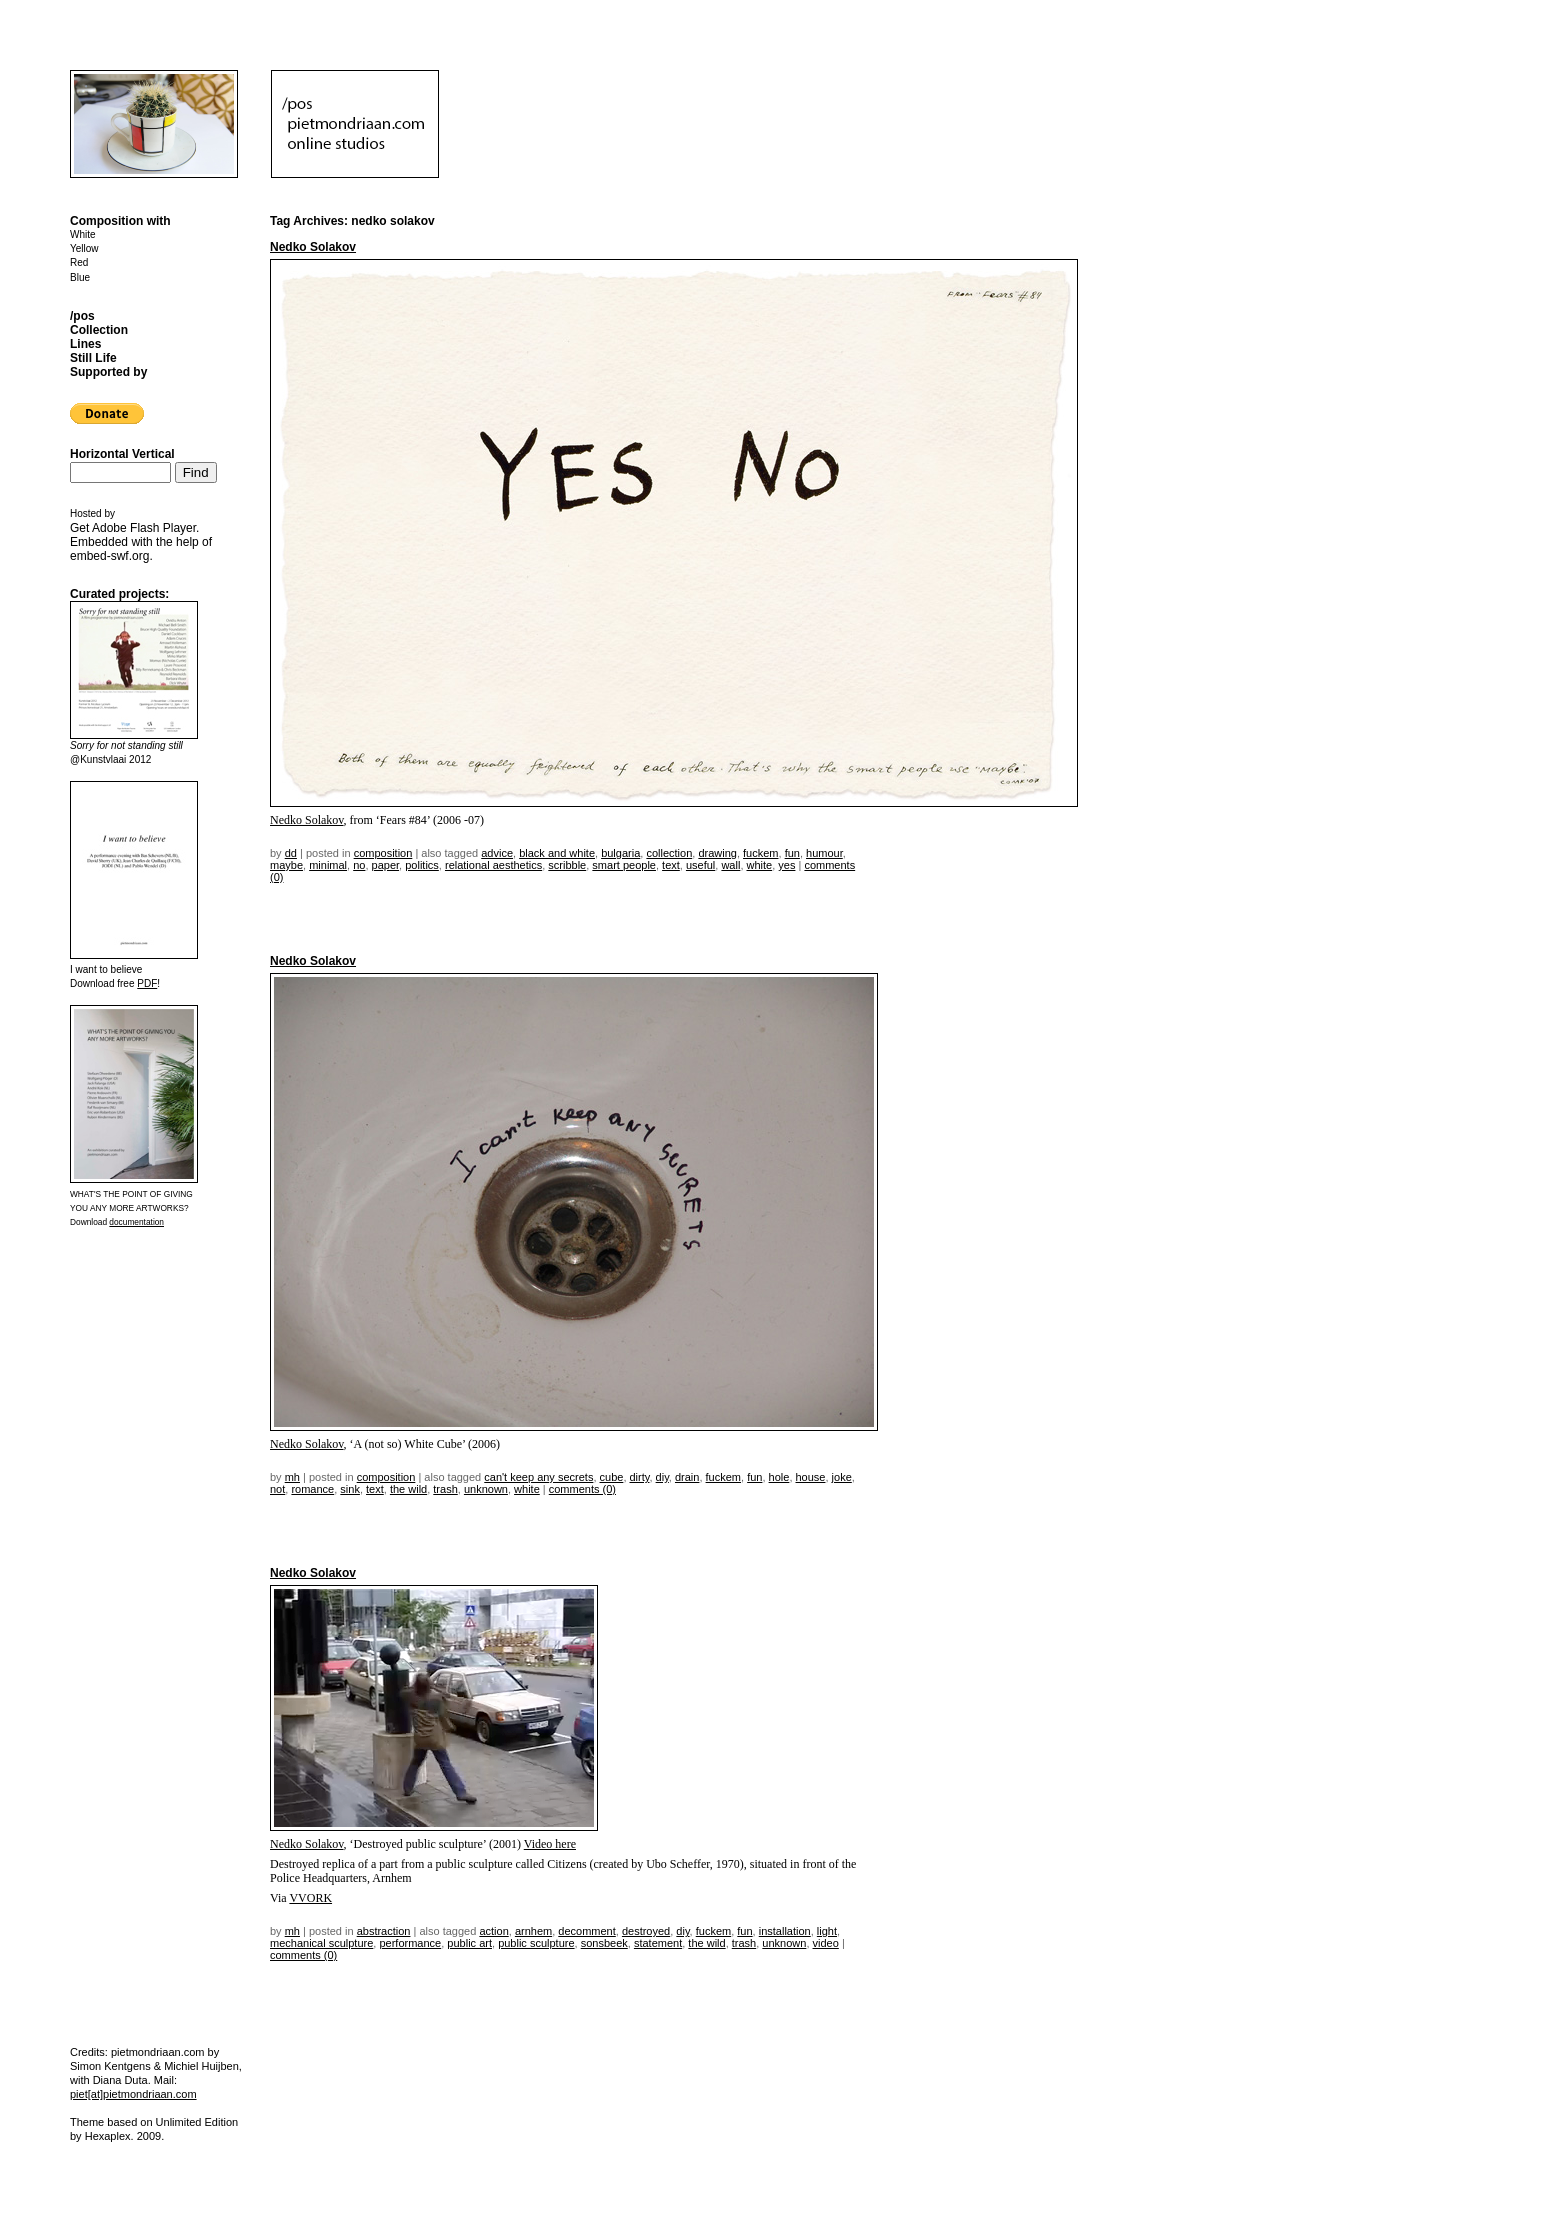  I want to click on destroyed, so click(646, 1931).